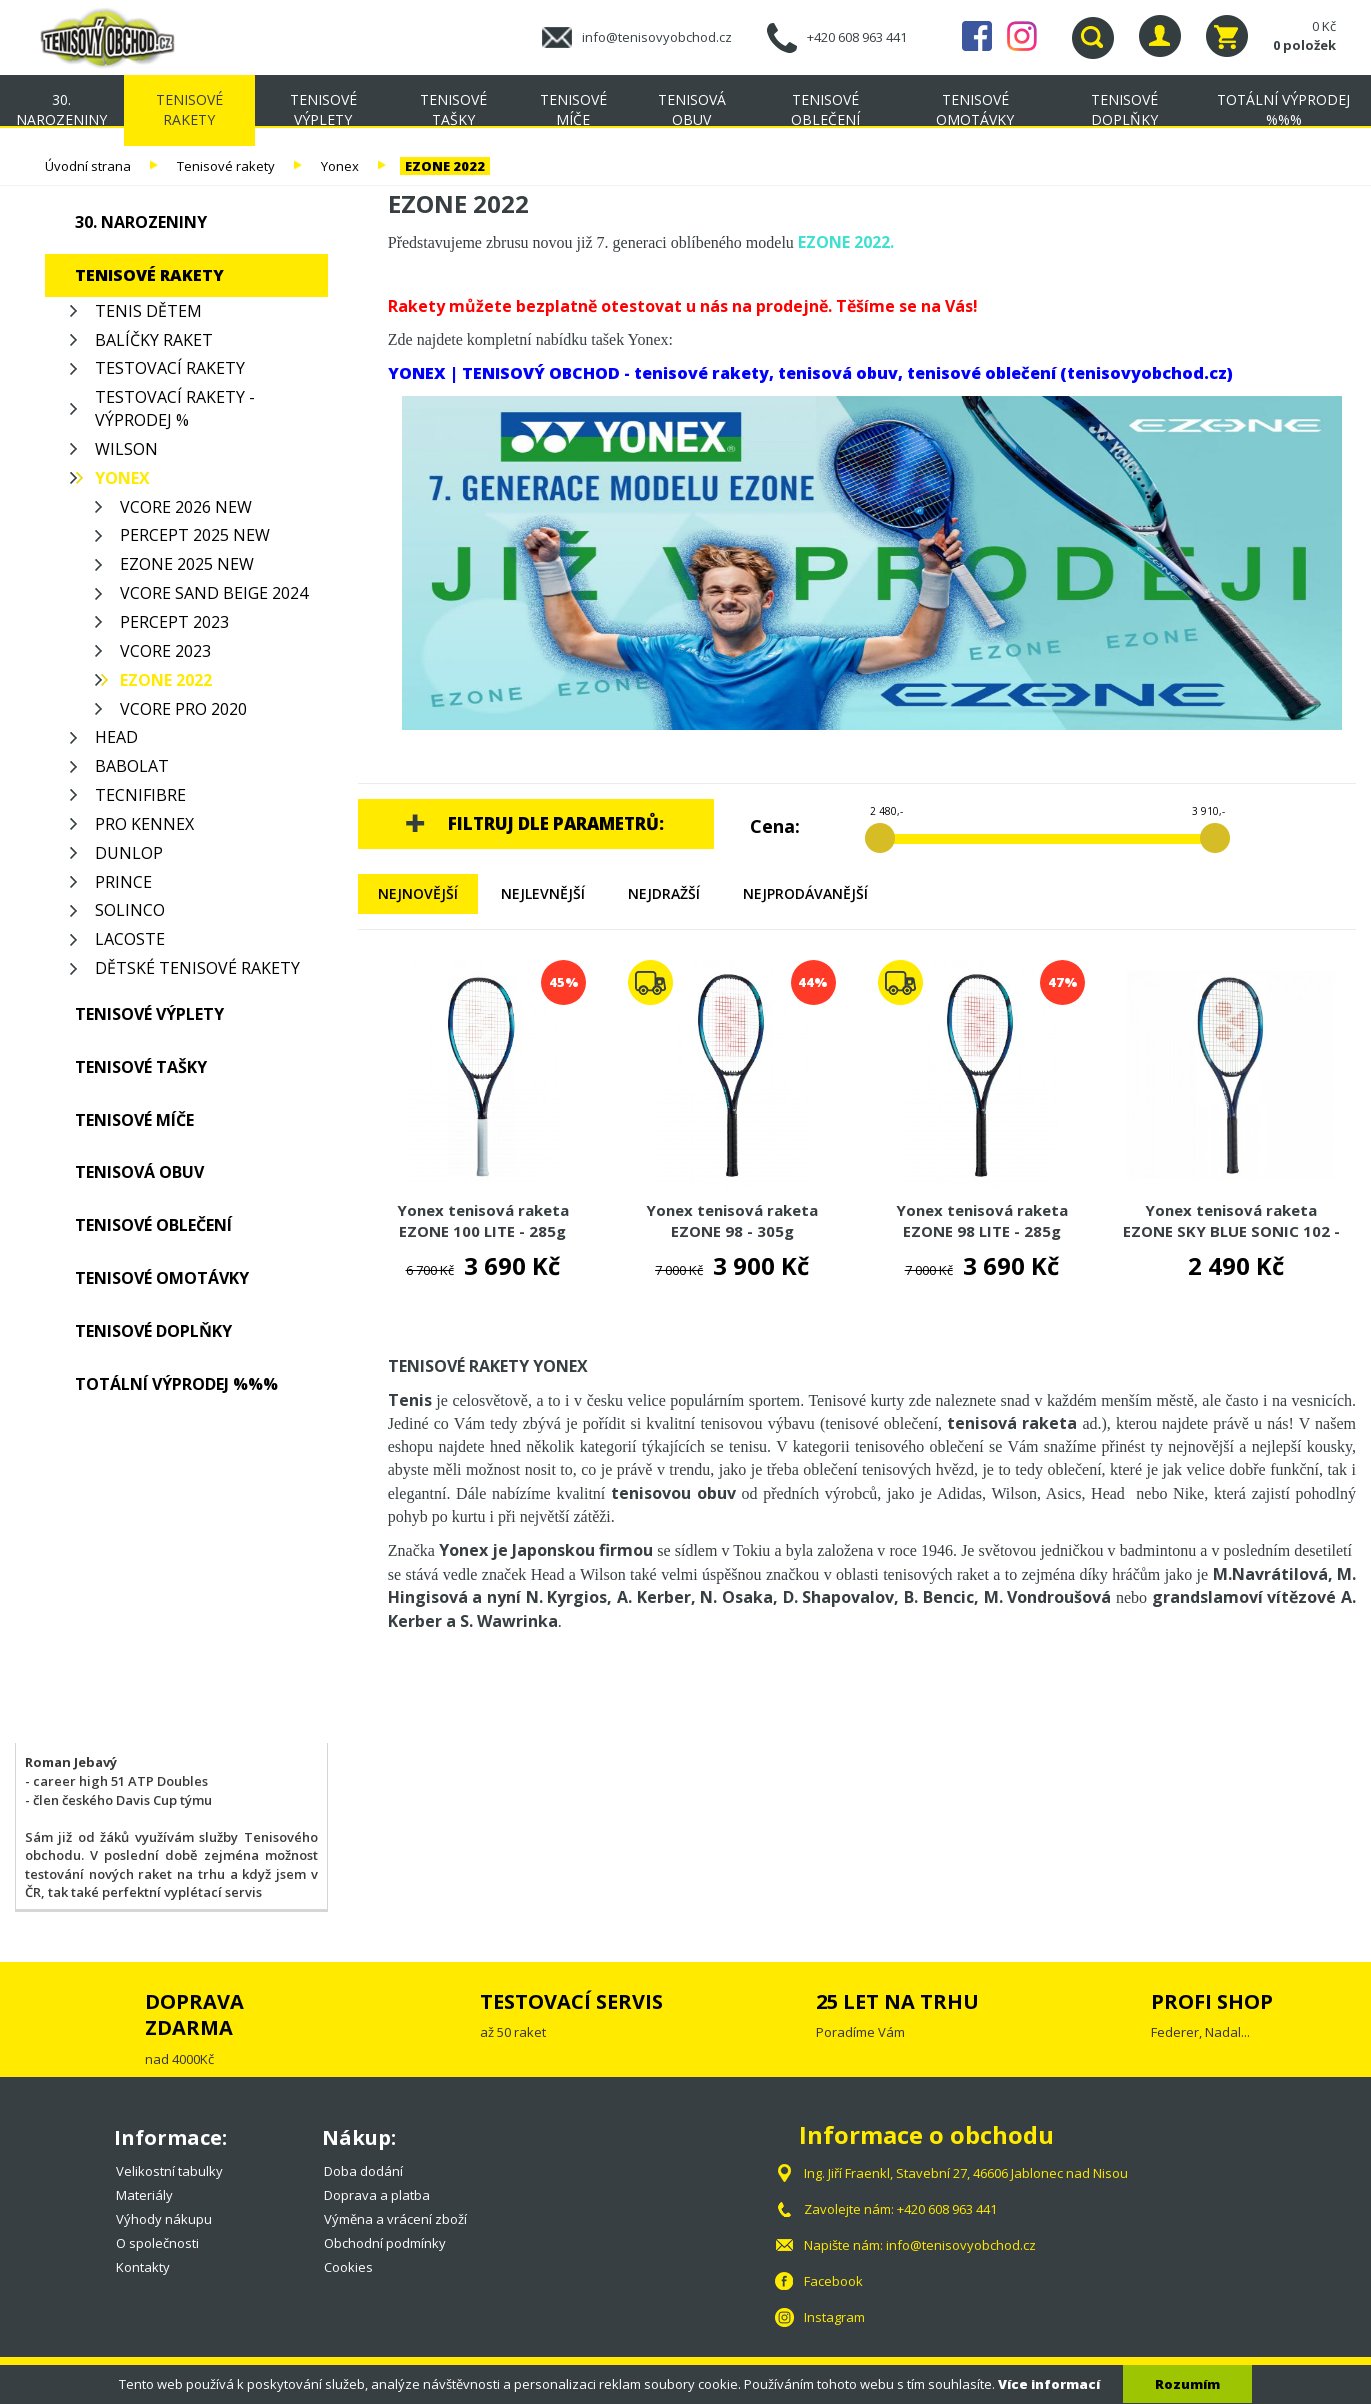 Image resolution: width=1371 pixels, height=2404 pixels. What do you see at coordinates (194, 2014) in the screenshot?
I see `DOPRAVA ZDARMA` at bounding box center [194, 2014].